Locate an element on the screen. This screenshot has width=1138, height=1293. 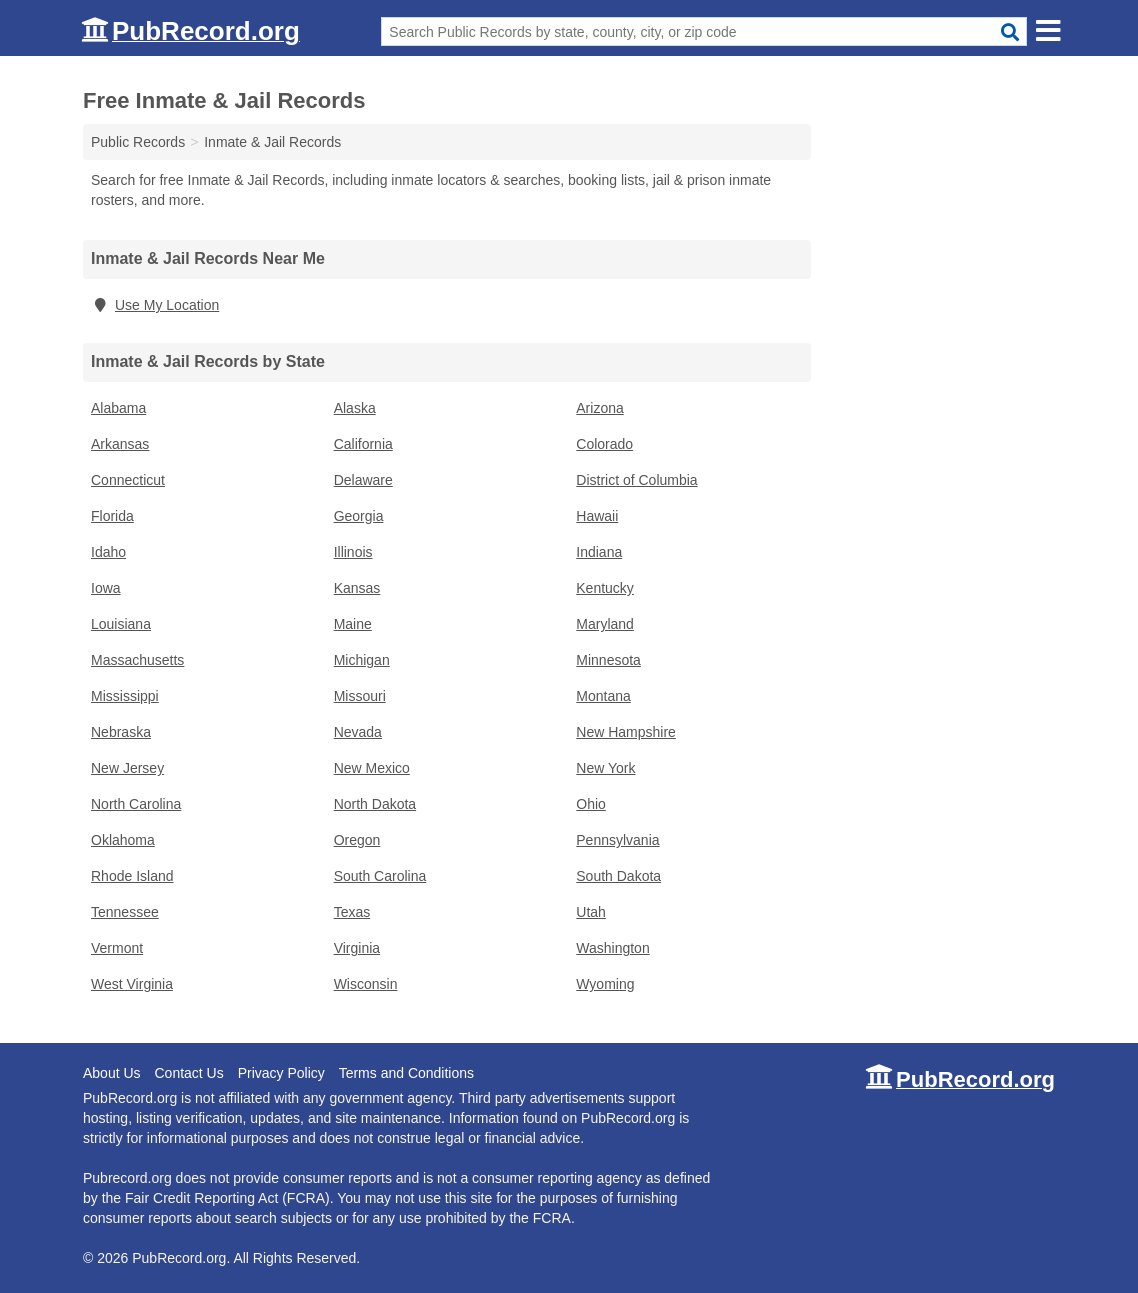
Wyoming is located at coordinates (605, 984).